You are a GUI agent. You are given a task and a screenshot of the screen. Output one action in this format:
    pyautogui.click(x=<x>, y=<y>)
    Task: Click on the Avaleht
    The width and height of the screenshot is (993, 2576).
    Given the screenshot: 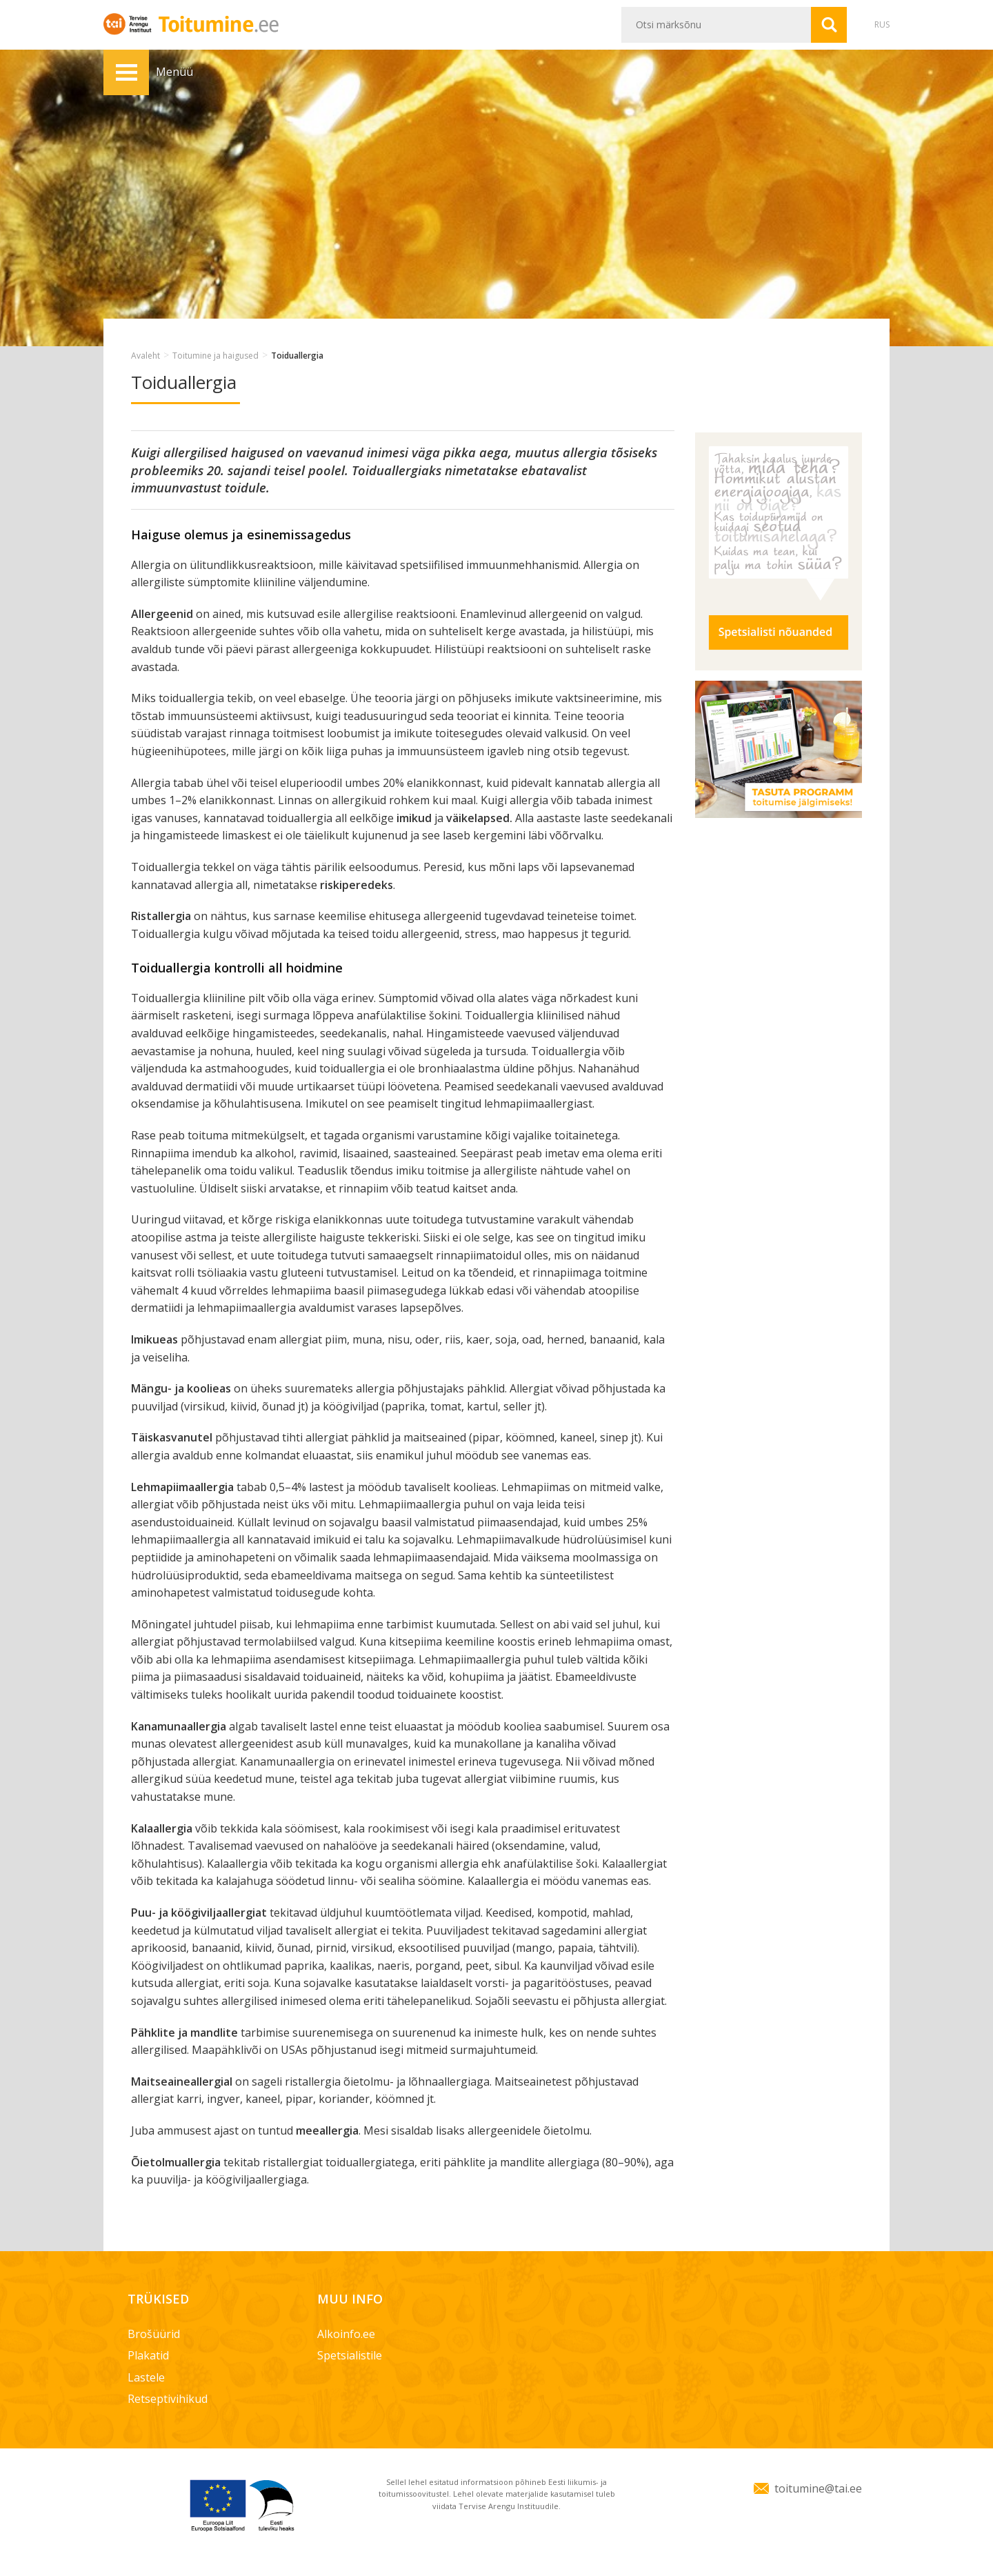 What is the action you would take?
    pyautogui.click(x=145, y=355)
    